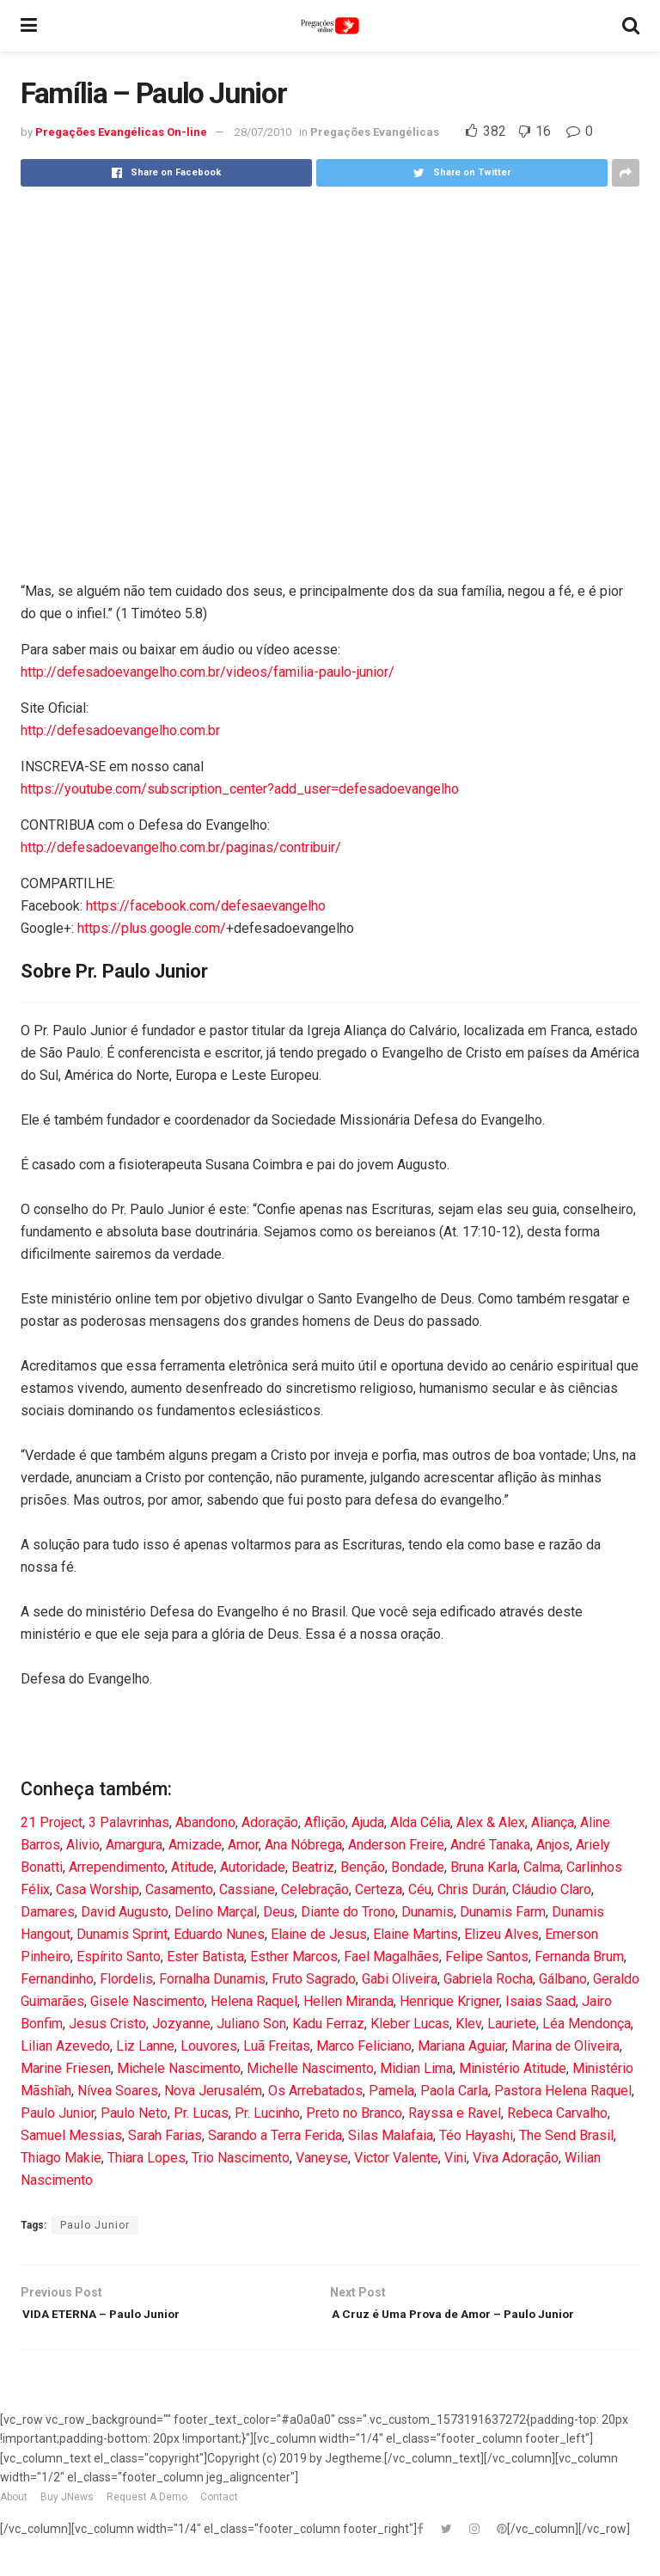 The height and width of the screenshot is (2576, 660). What do you see at coordinates (122, 1934) in the screenshot?
I see `Dunamis Sprint` at bounding box center [122, 1934].